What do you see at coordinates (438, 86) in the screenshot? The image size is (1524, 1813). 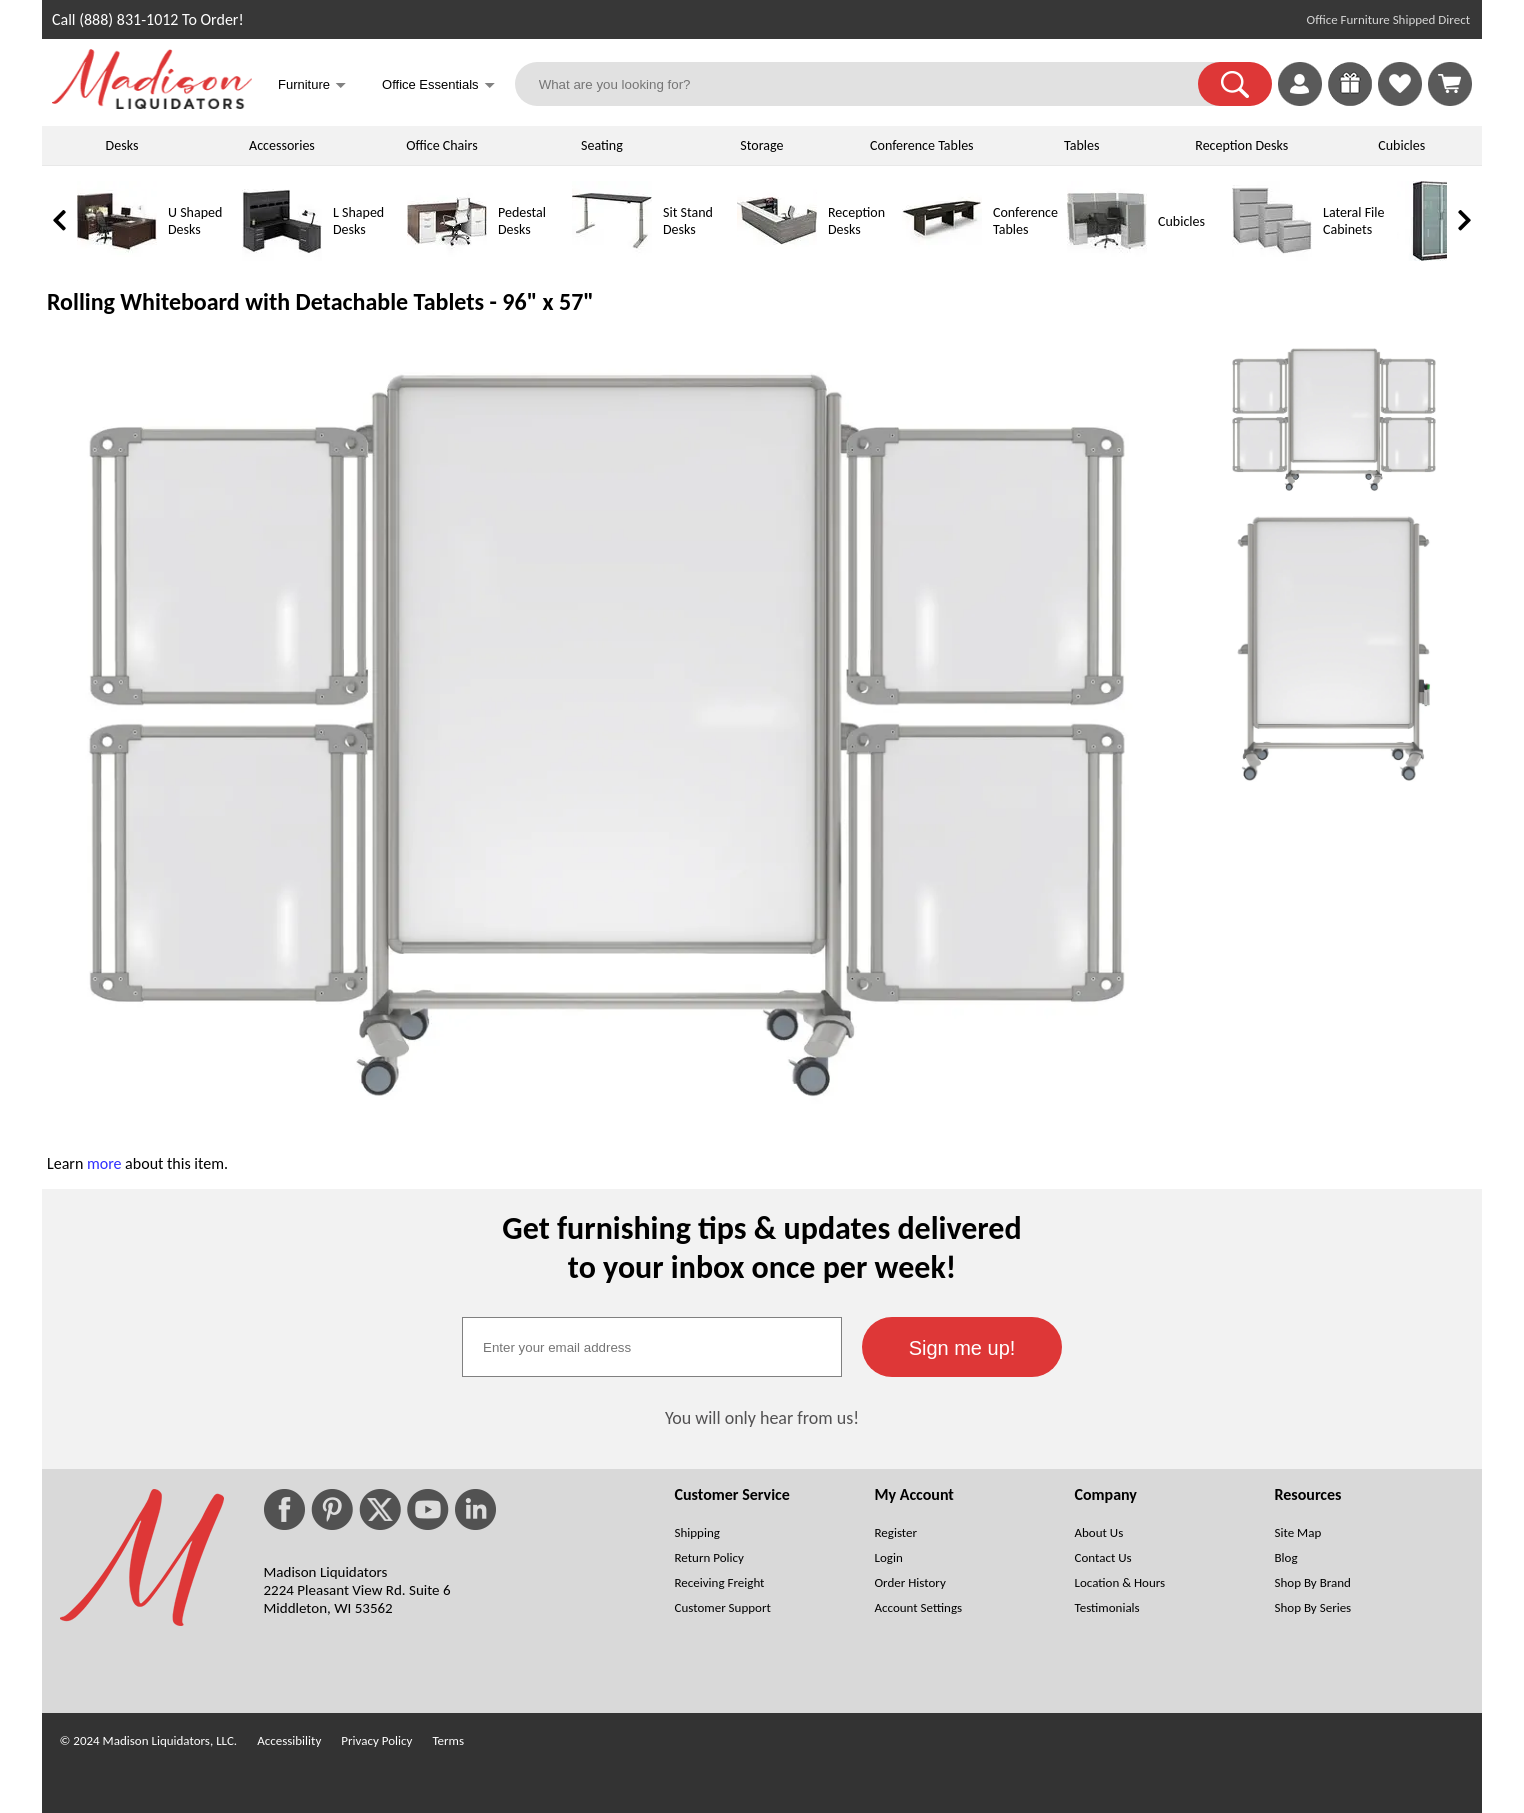 I see `Office Essentials [button]` at bounding box center [438, 86].